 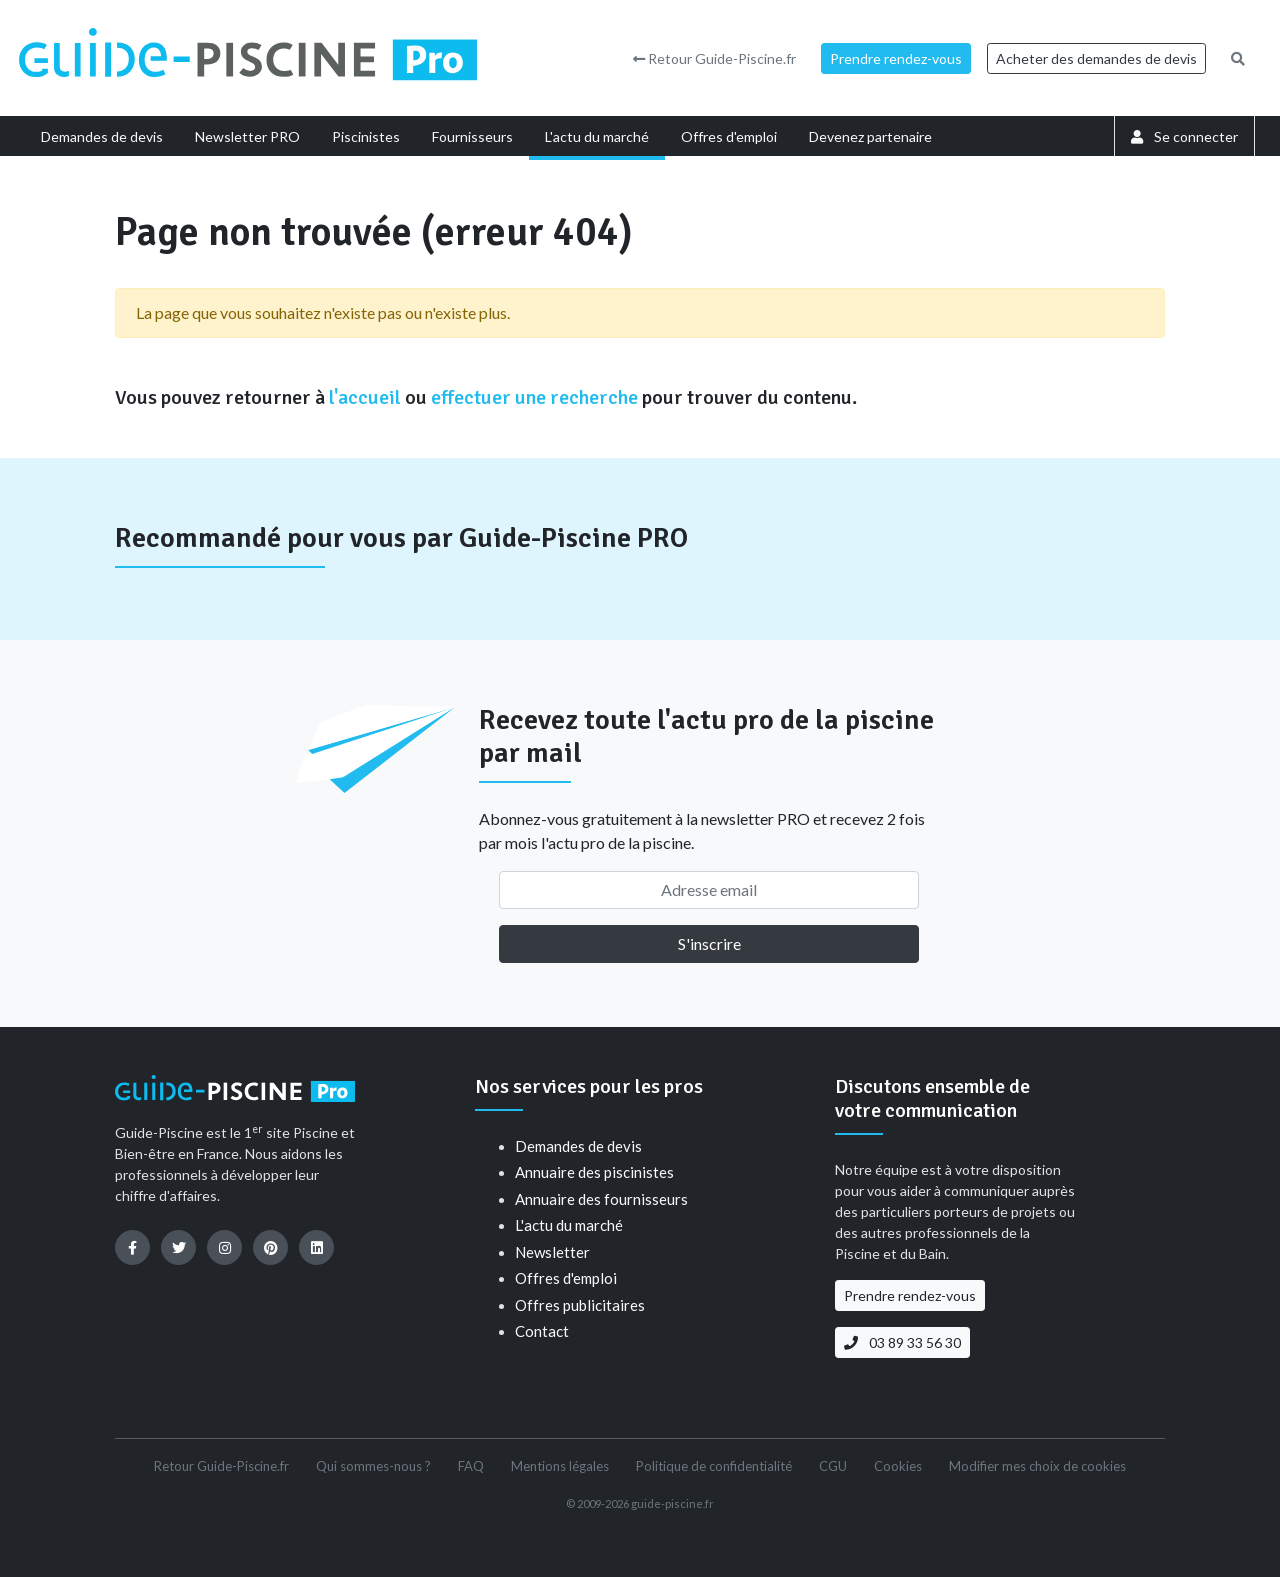 I want to click on Mentions légales, so click(x=560, y=1466).